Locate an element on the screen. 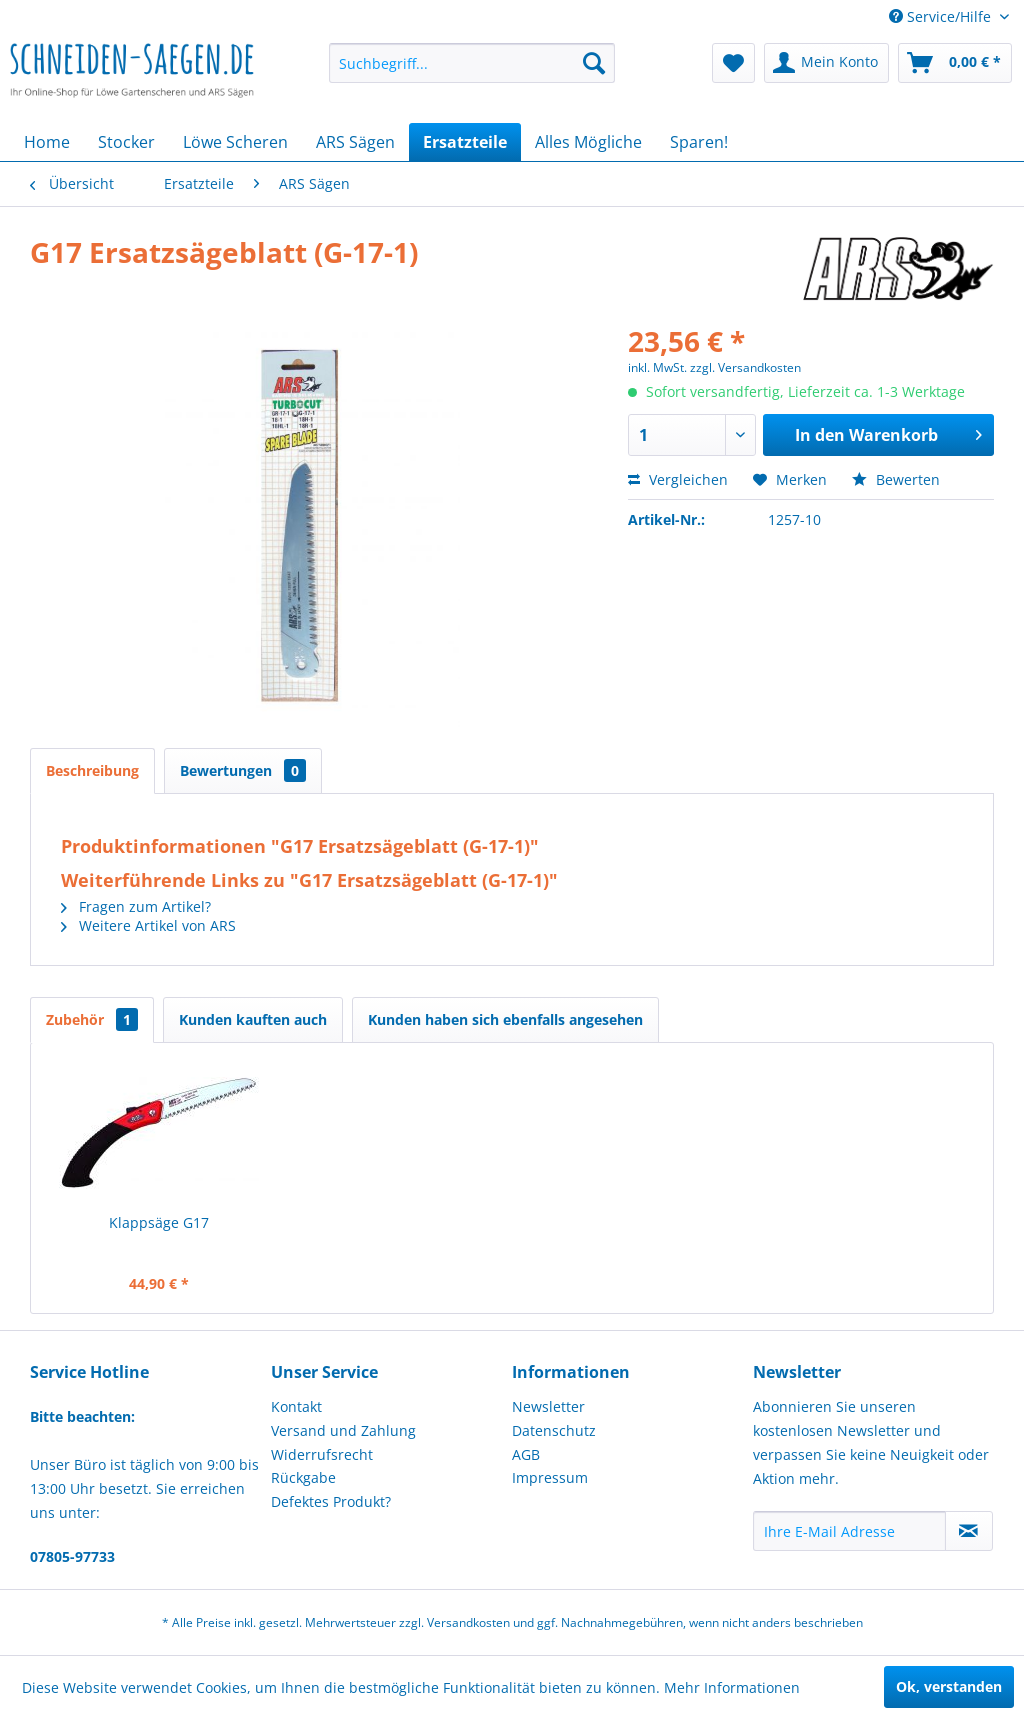 The image size is (1024, 1719). Datenschutz is located at coordinates (554, 1430).